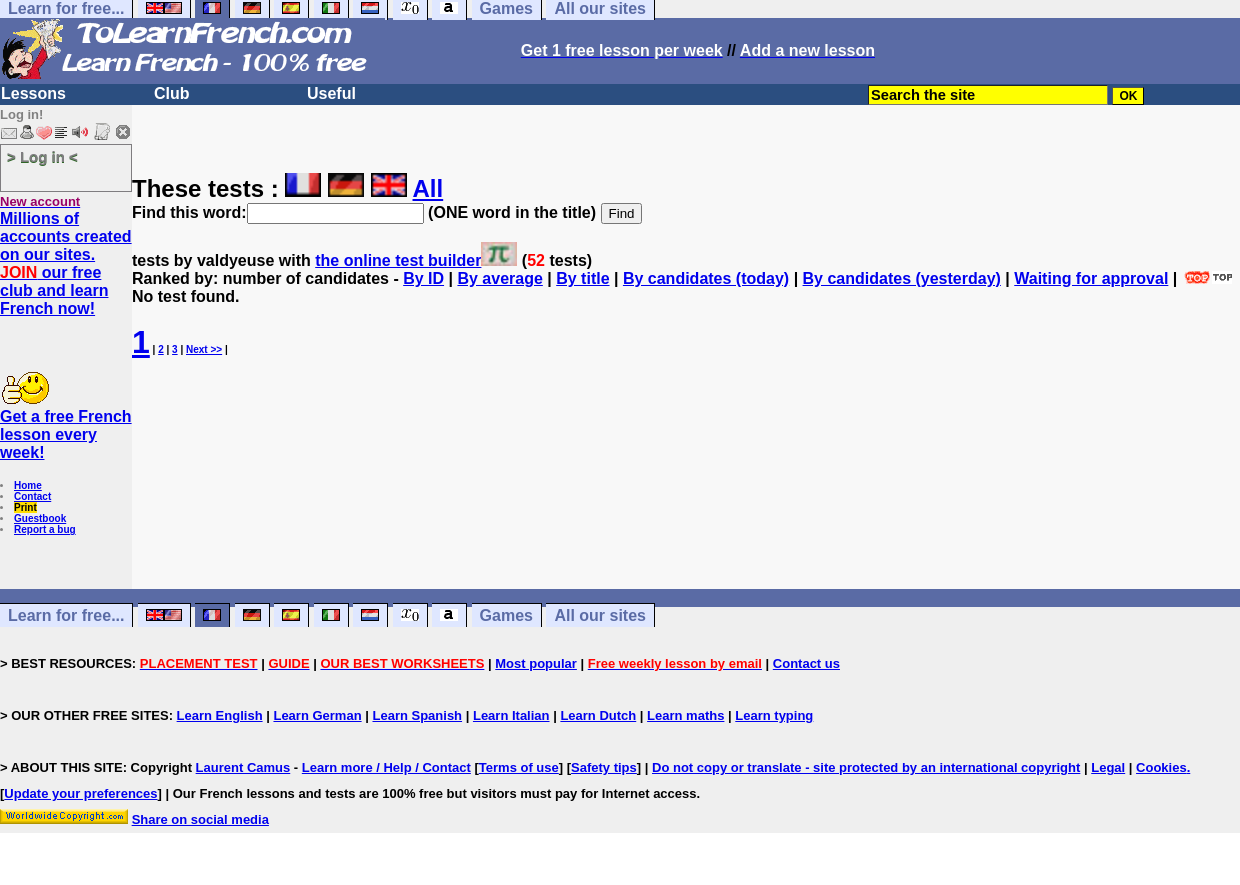 The height and width of the screenshot is (885, 1240). I want to click on Do not copy or translate - site protected by an international copyright, so click(866, 767).